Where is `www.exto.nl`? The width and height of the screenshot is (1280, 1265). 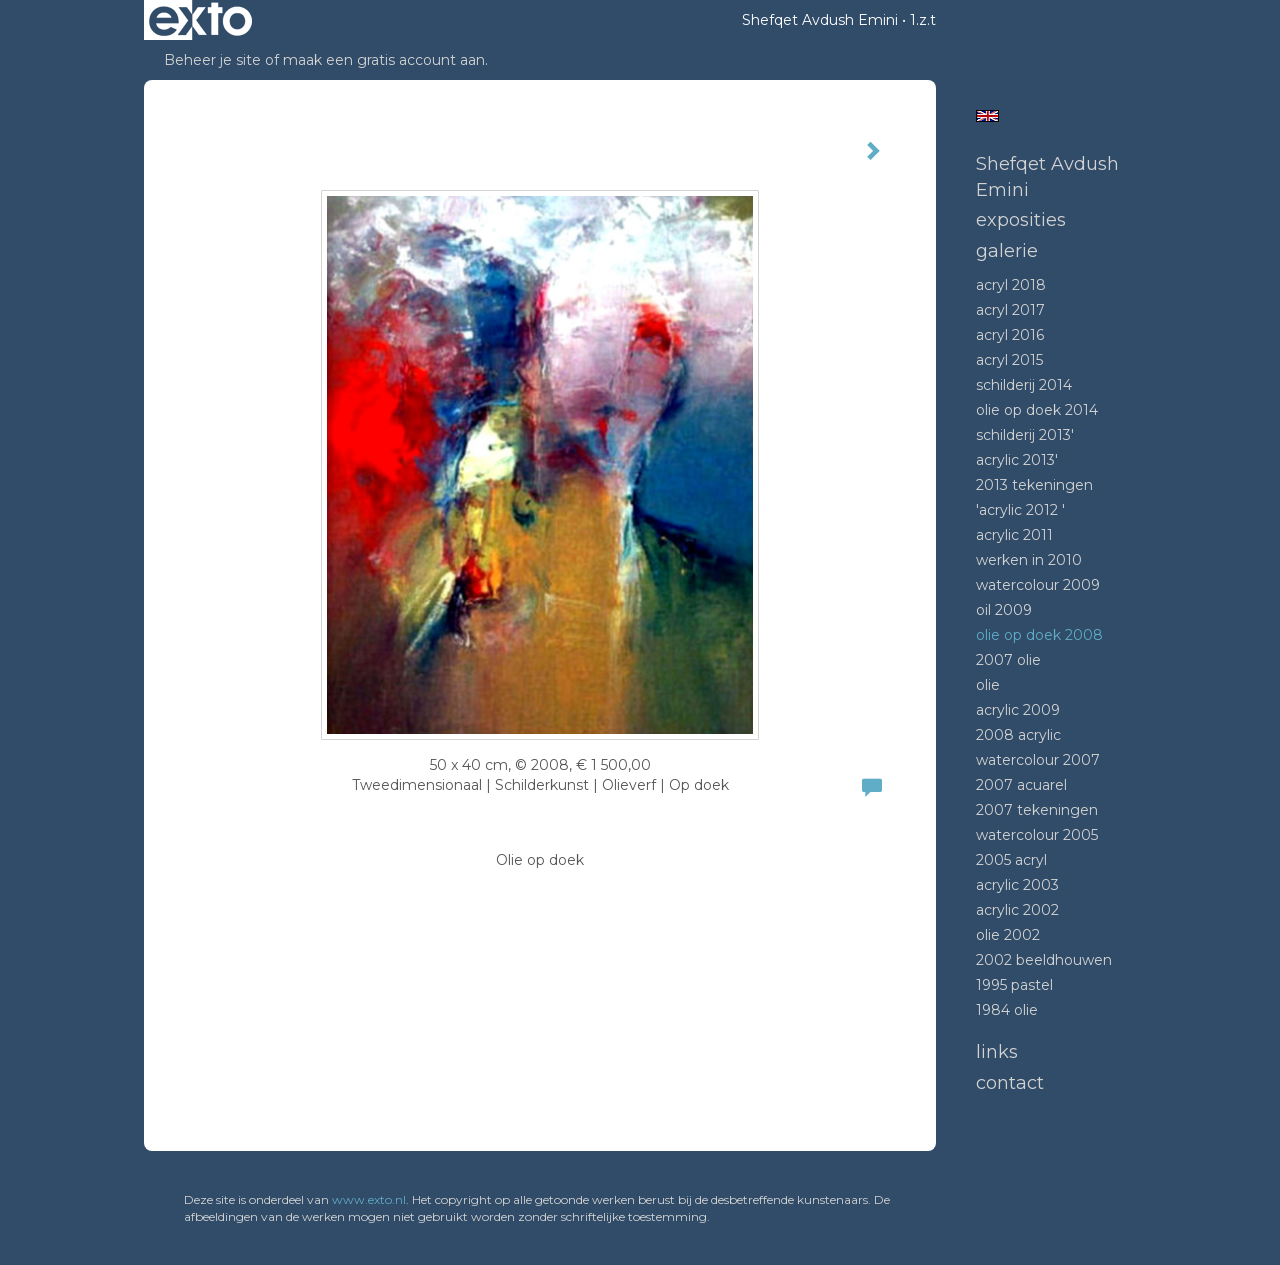
www.exto.nl is located at coordinates (369, 1199).